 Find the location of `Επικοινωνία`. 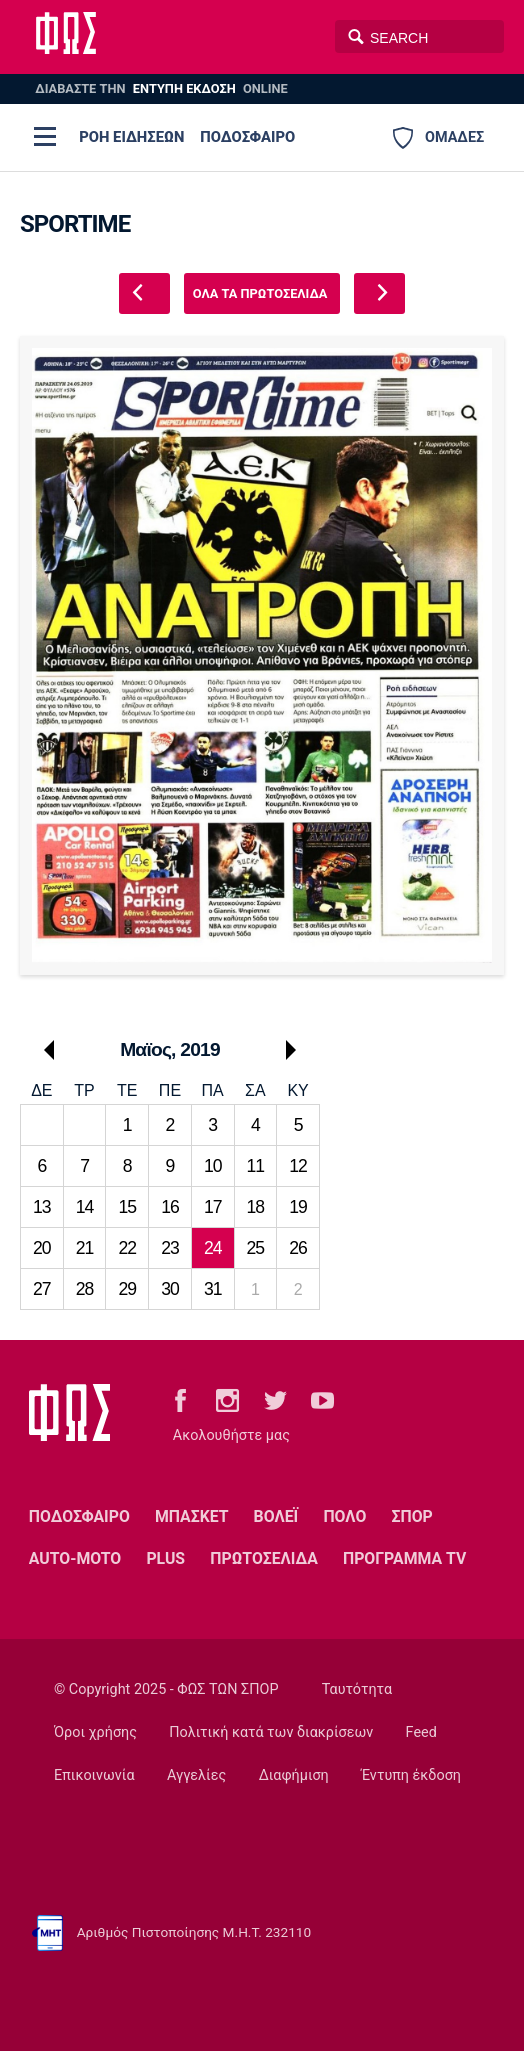

Επικοινωνία is located at coordinates (94, 1775).